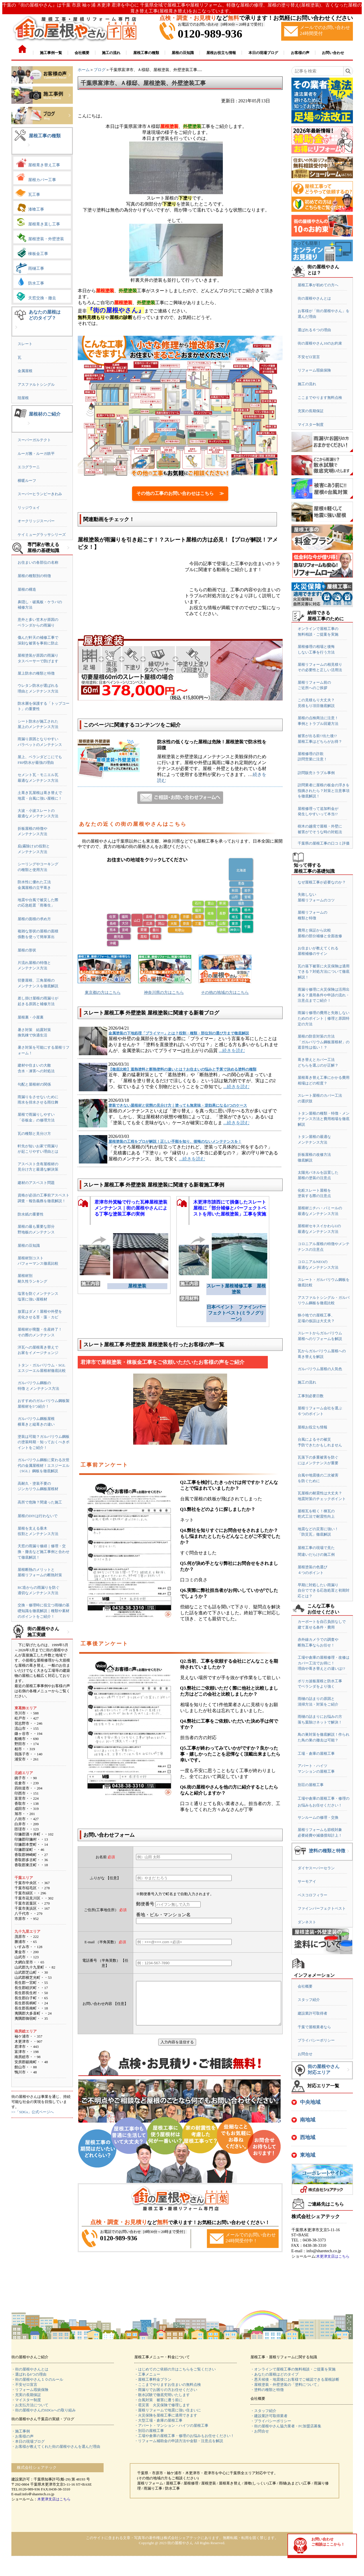 This screenshot has width=364, height=2576. What do you see at coordinates (323, 971) in the screenshot?
I see `瓦の落下被害に火災保険は適用できる？対処方法について徹底解説！` at bounding box center [323, 971].